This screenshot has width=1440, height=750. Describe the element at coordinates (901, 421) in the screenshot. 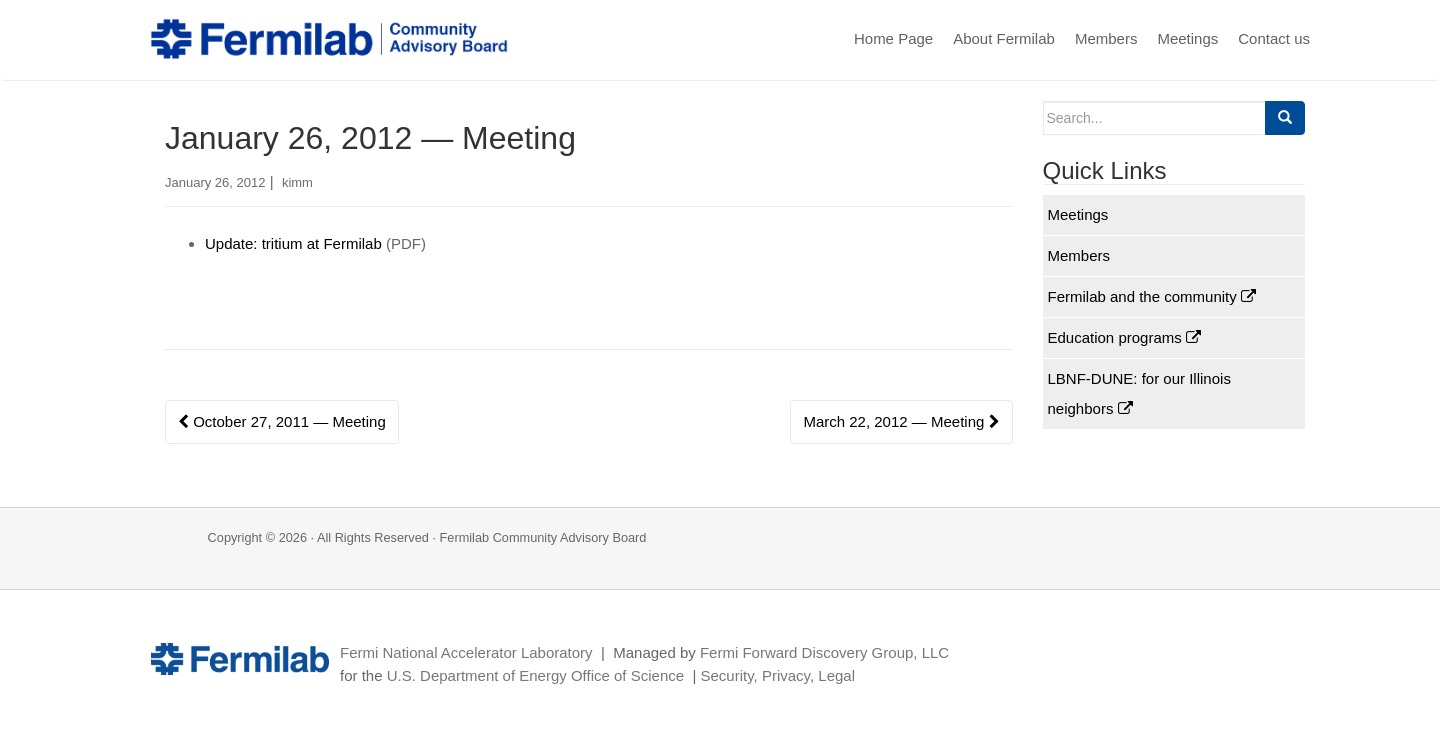

I see `March 22, 2012 — Meeting` at that location.